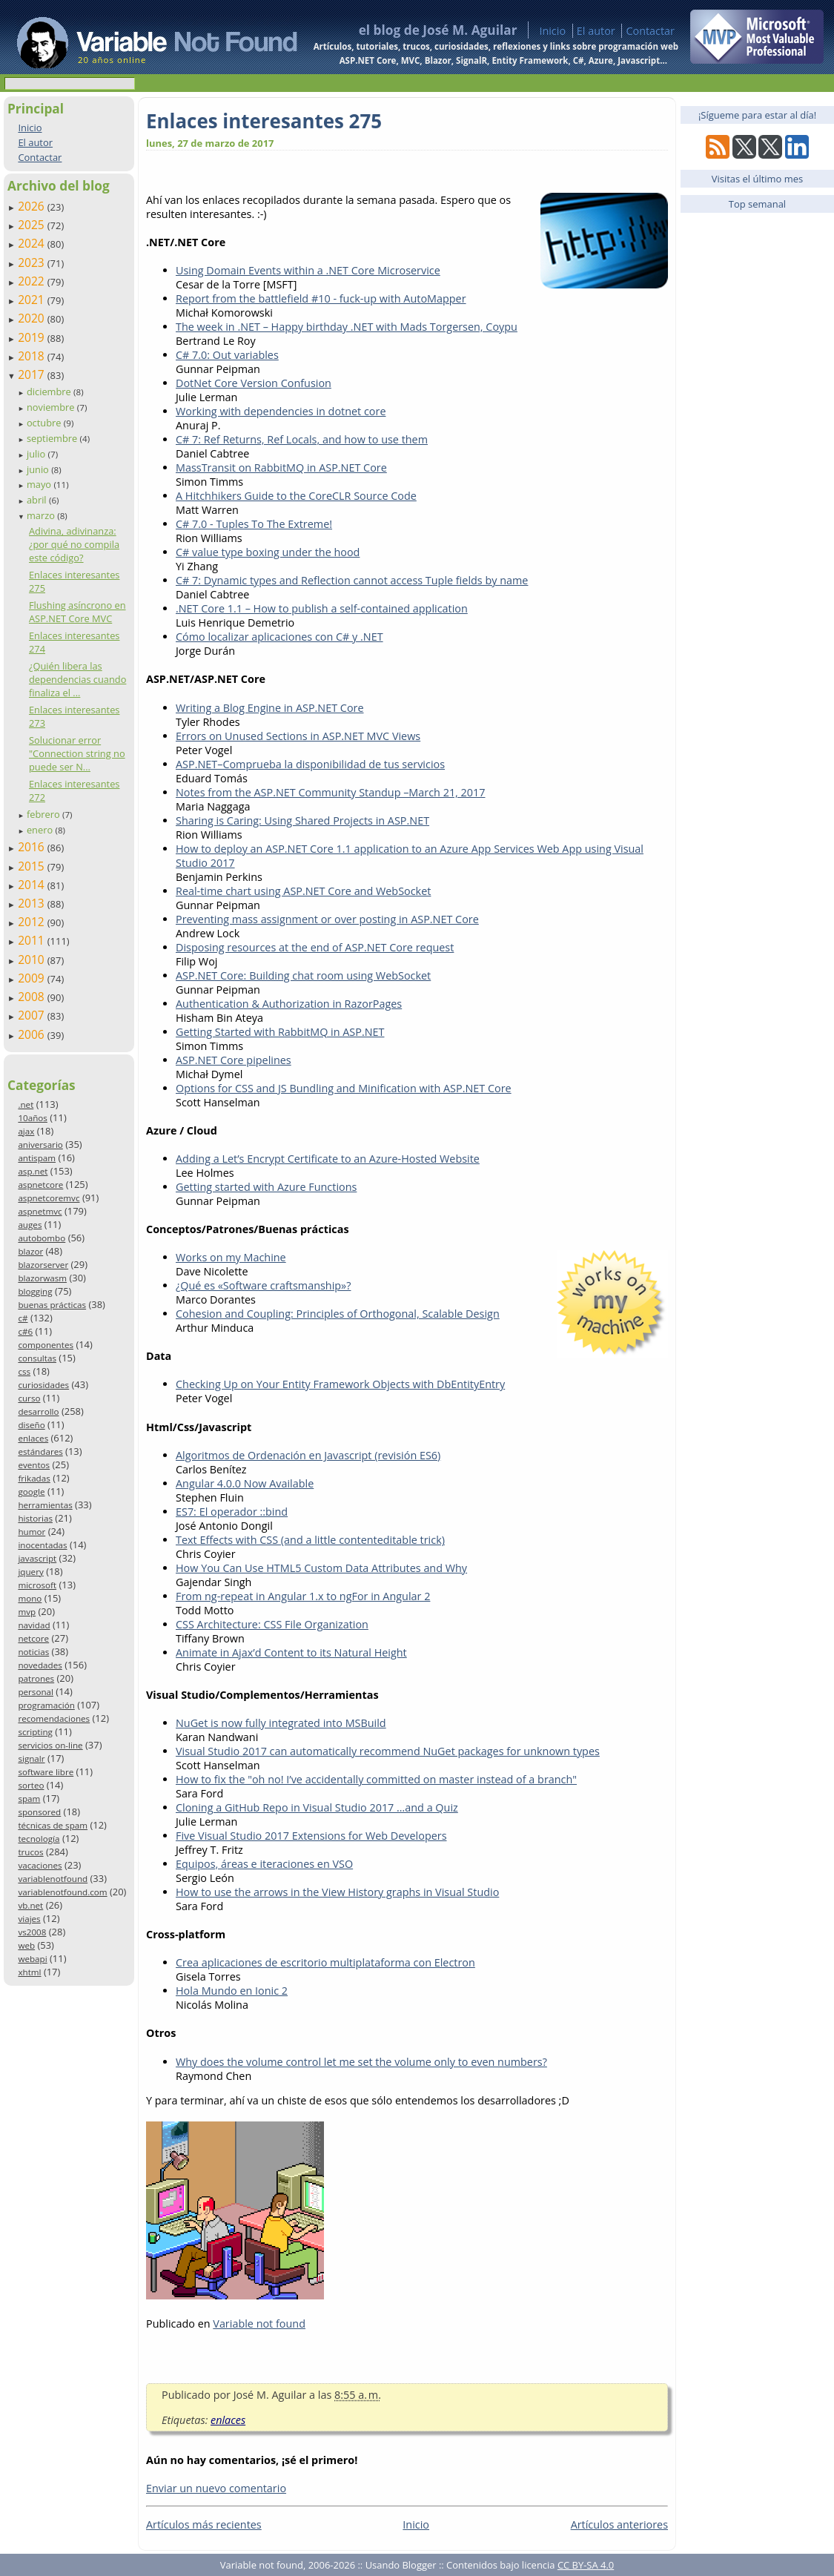 The width and height of the screenshot is (834, 2576). I want to click on aspnetcoremvc, so click(48, 1197).